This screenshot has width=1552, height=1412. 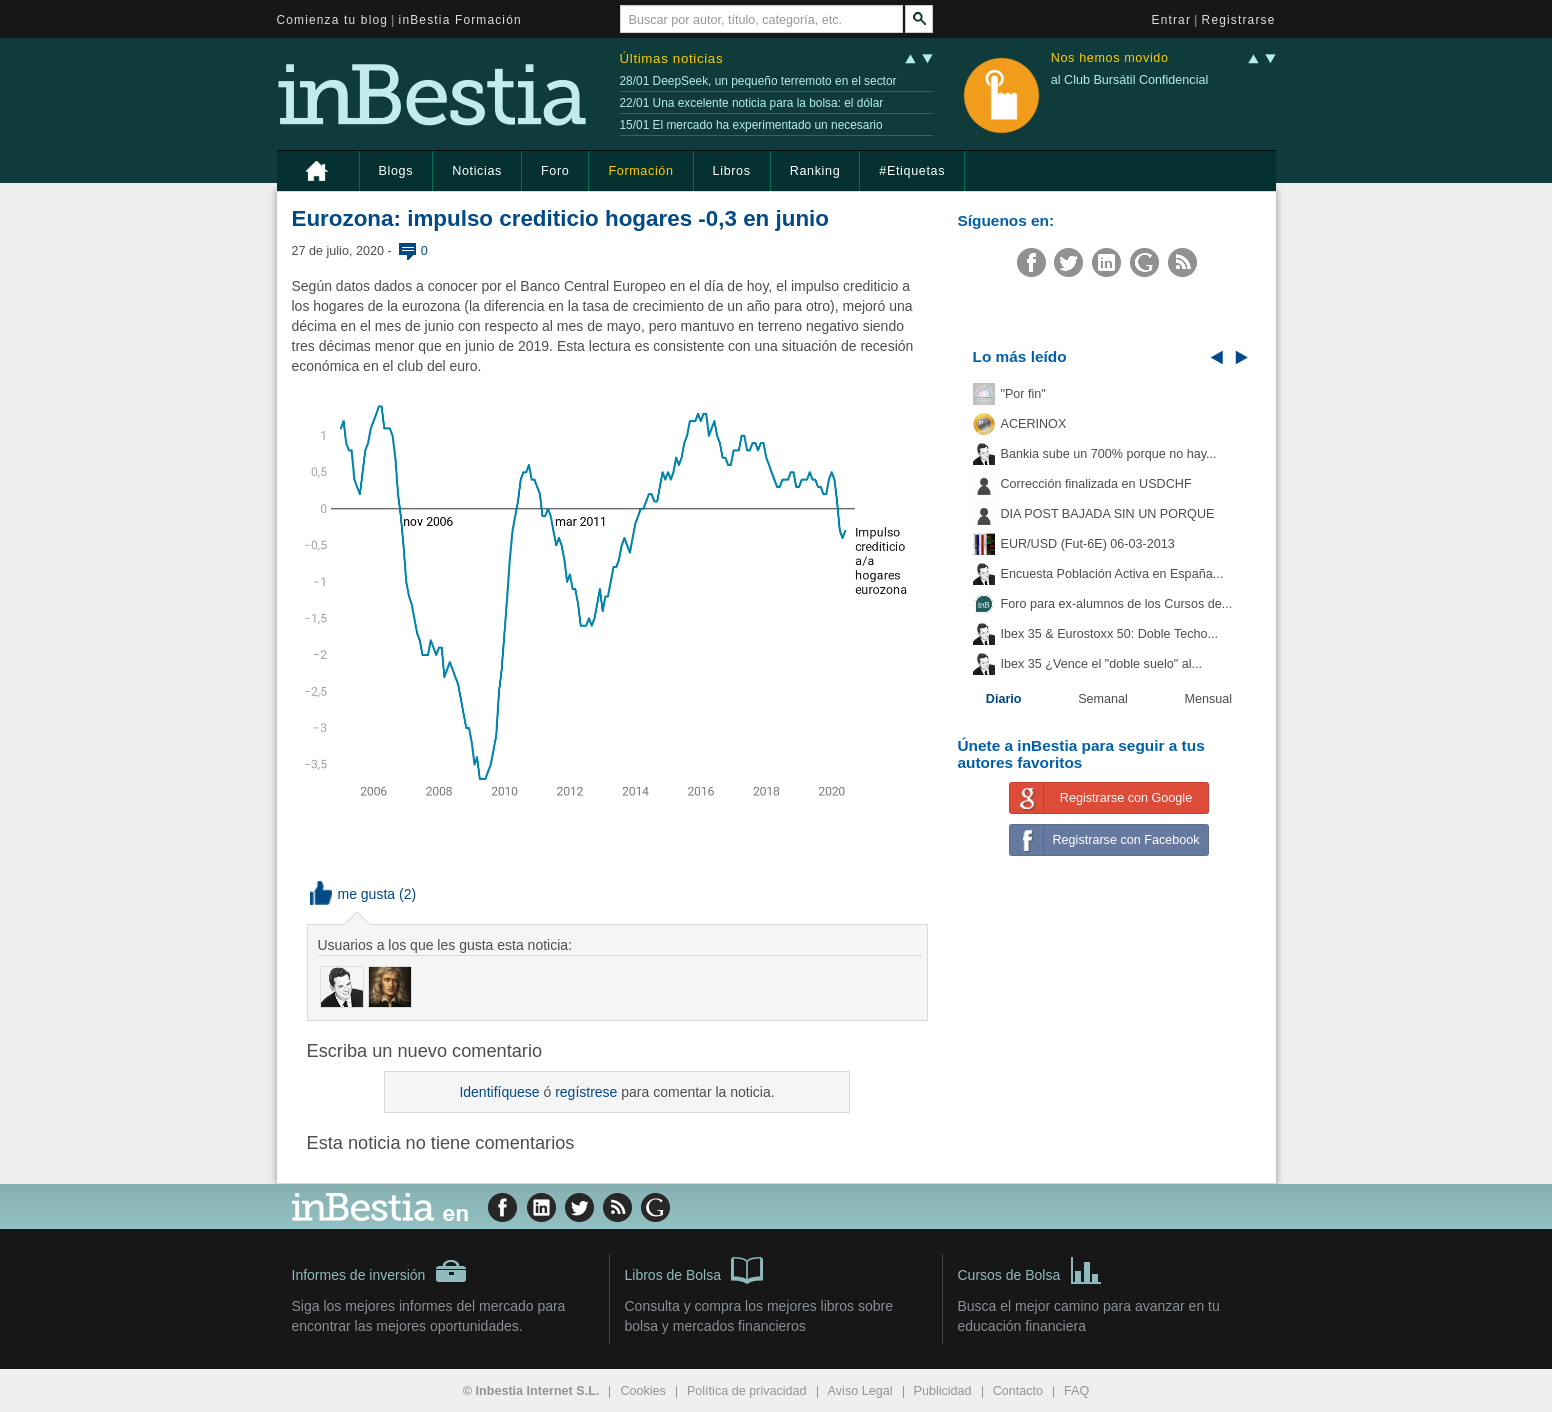 I want to click on FAQ, so click(x=1076, y=1391).